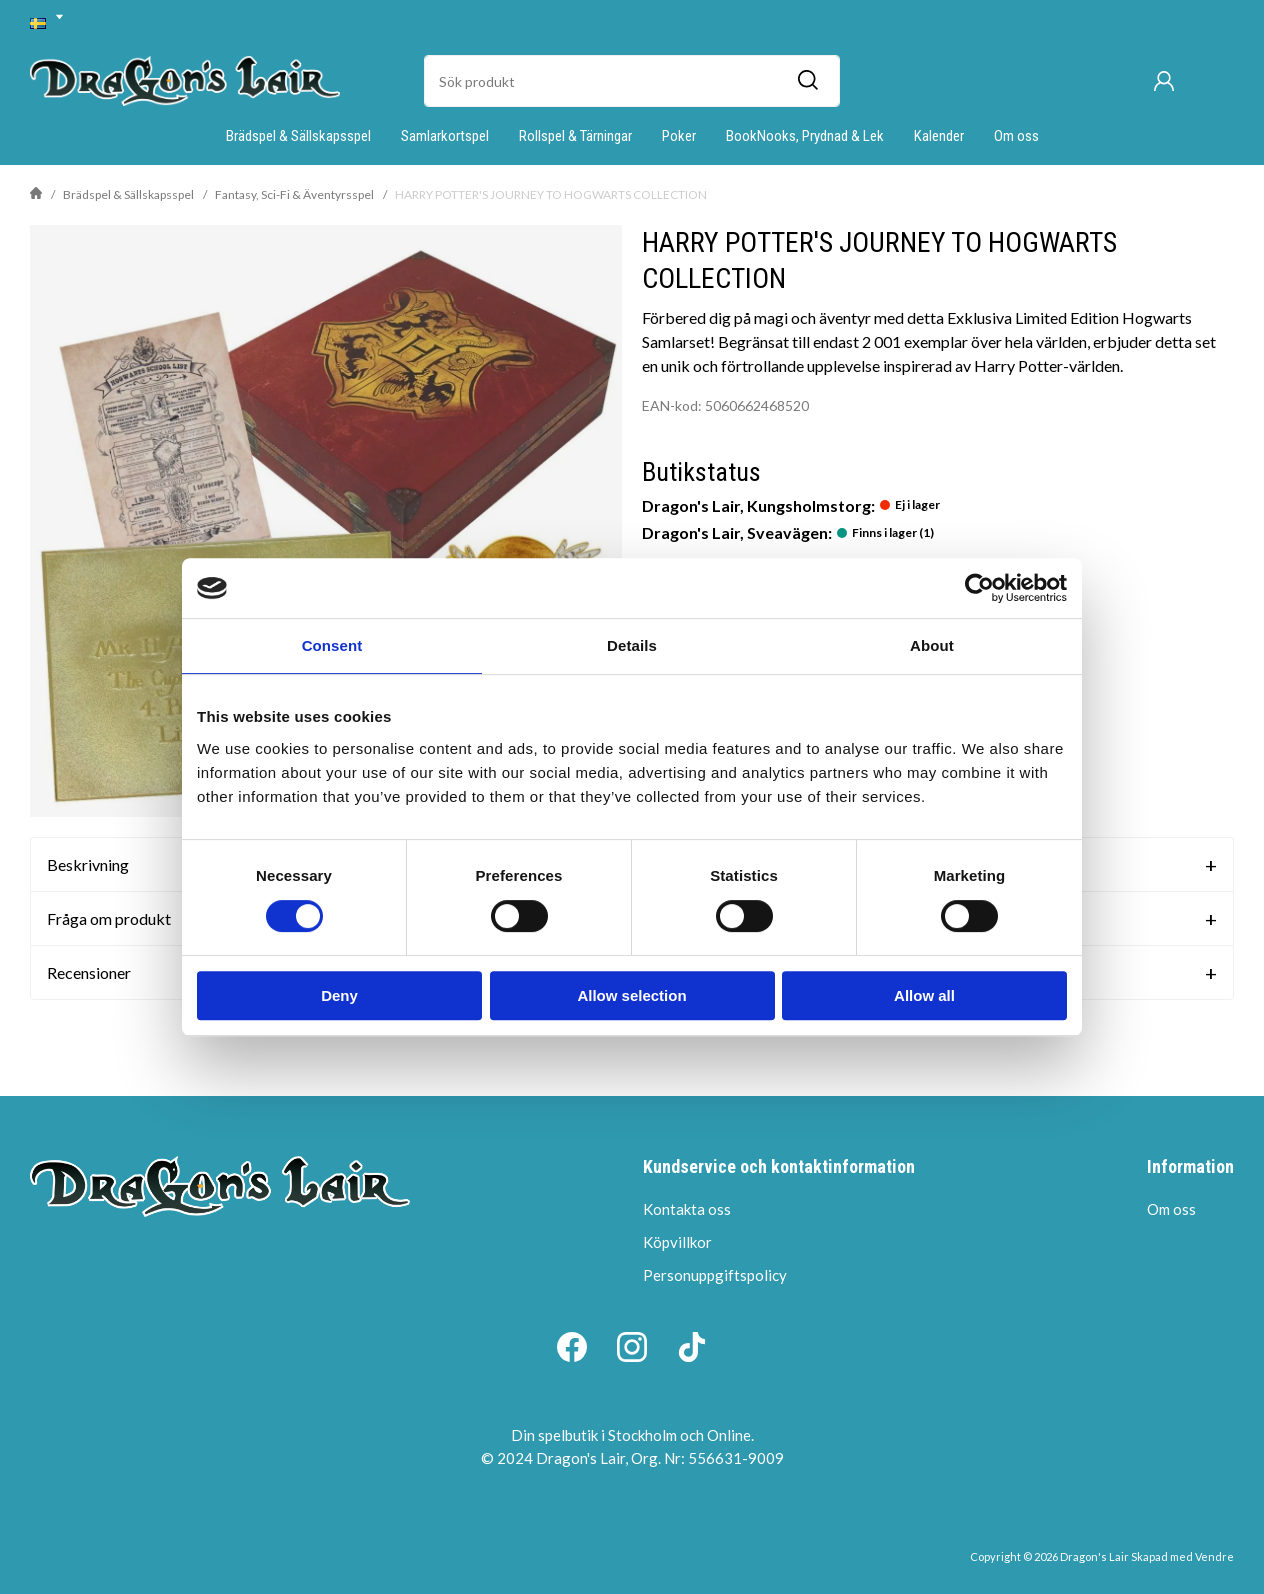 This screenshot has width=1264, height=1594. I want to click on Consent [tab], so click(332, 645).